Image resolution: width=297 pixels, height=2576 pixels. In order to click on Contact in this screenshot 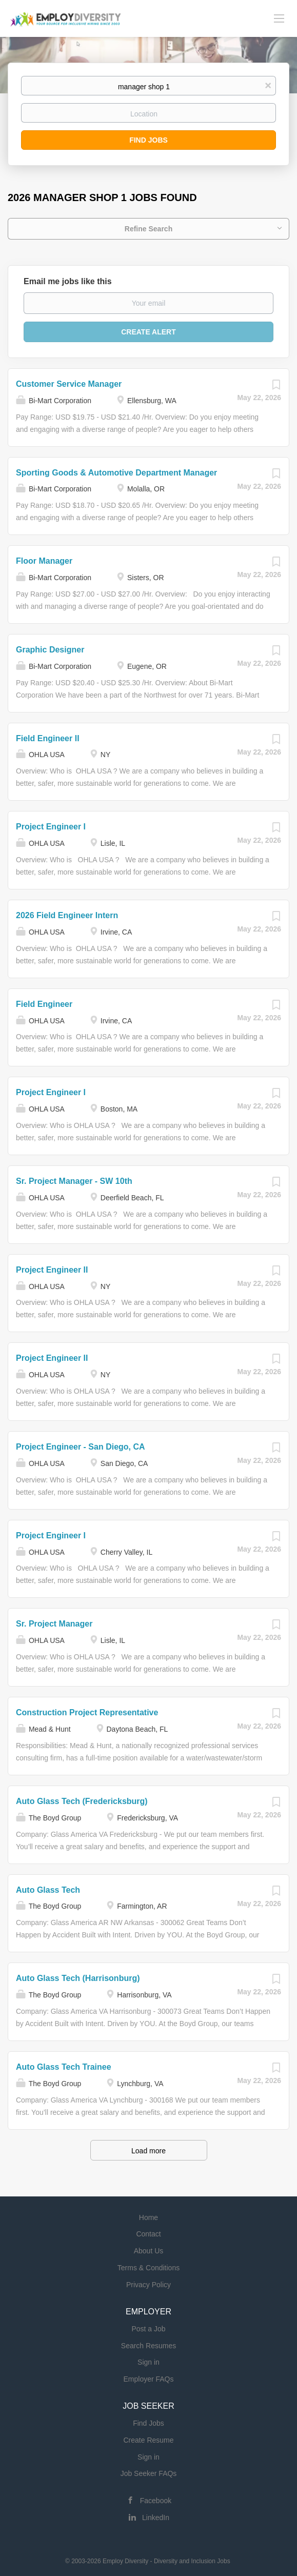, I will do `click(148, 2234)`.